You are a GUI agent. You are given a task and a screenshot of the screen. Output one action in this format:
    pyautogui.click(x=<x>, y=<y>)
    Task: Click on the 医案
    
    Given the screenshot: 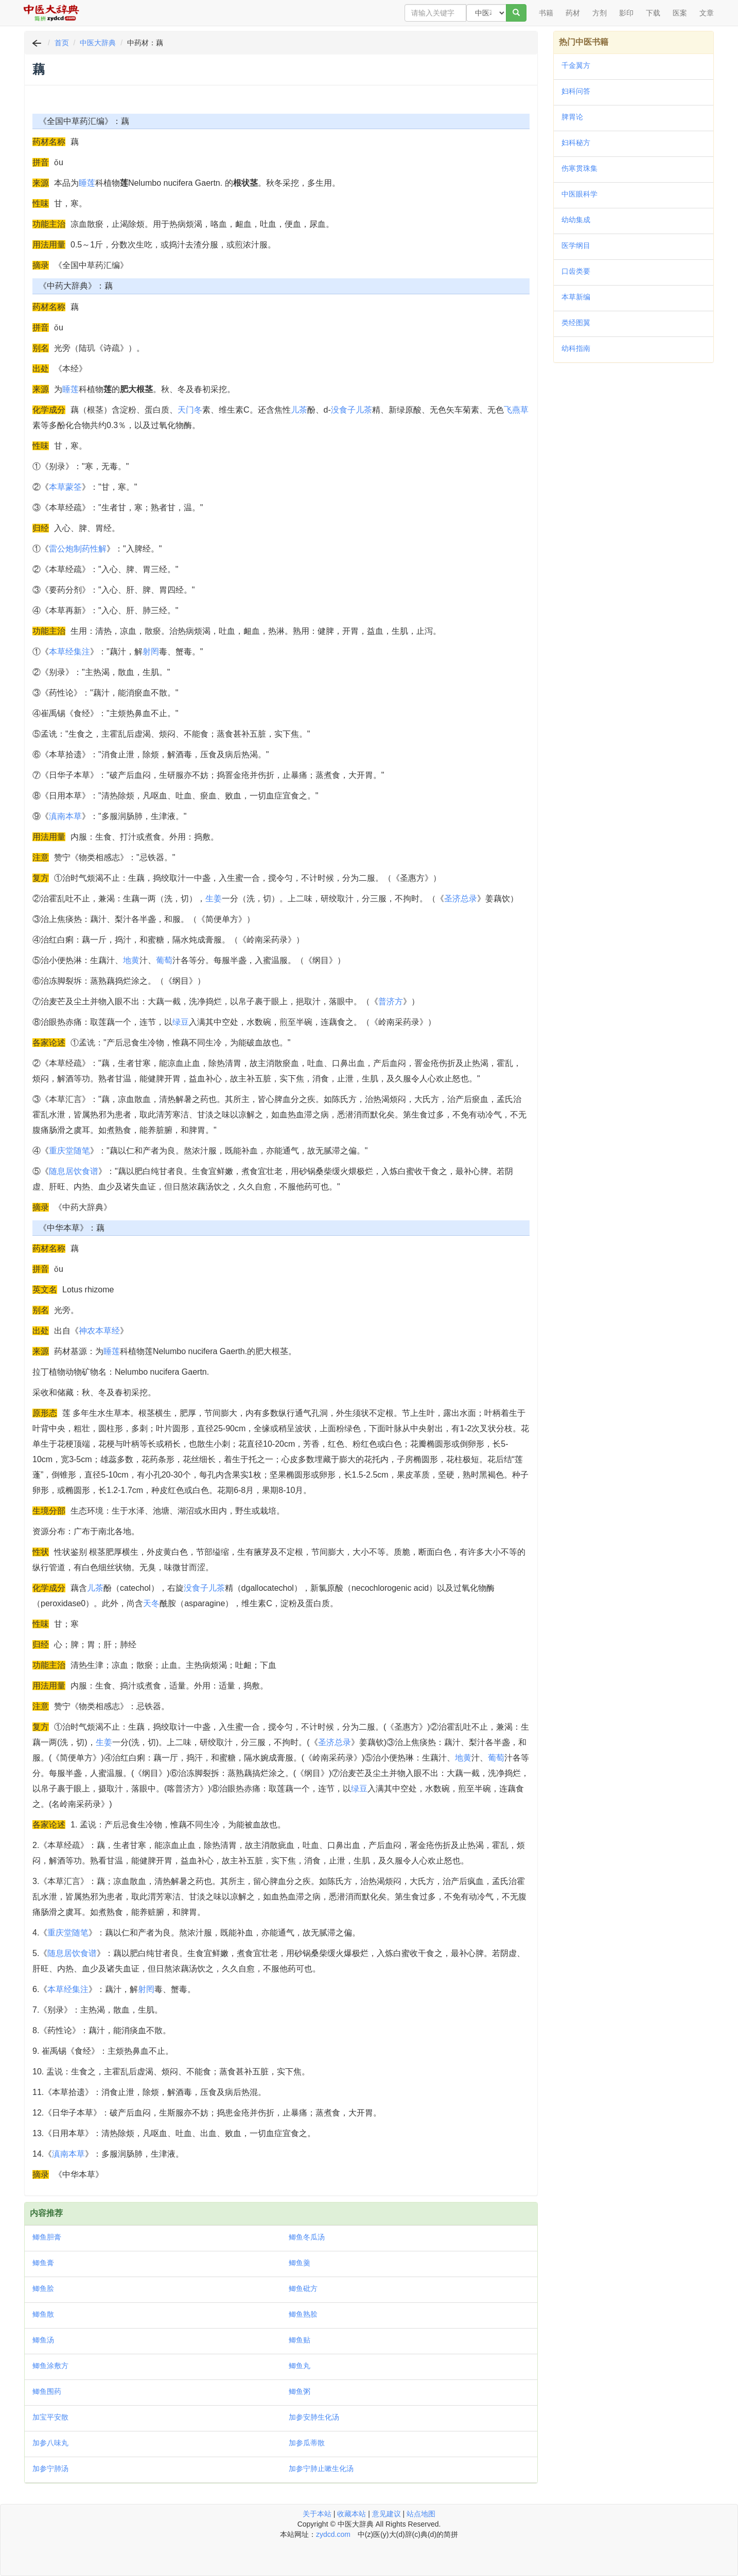 What is the action you would take?
    pyautogui.click(x=680, y=13)
    